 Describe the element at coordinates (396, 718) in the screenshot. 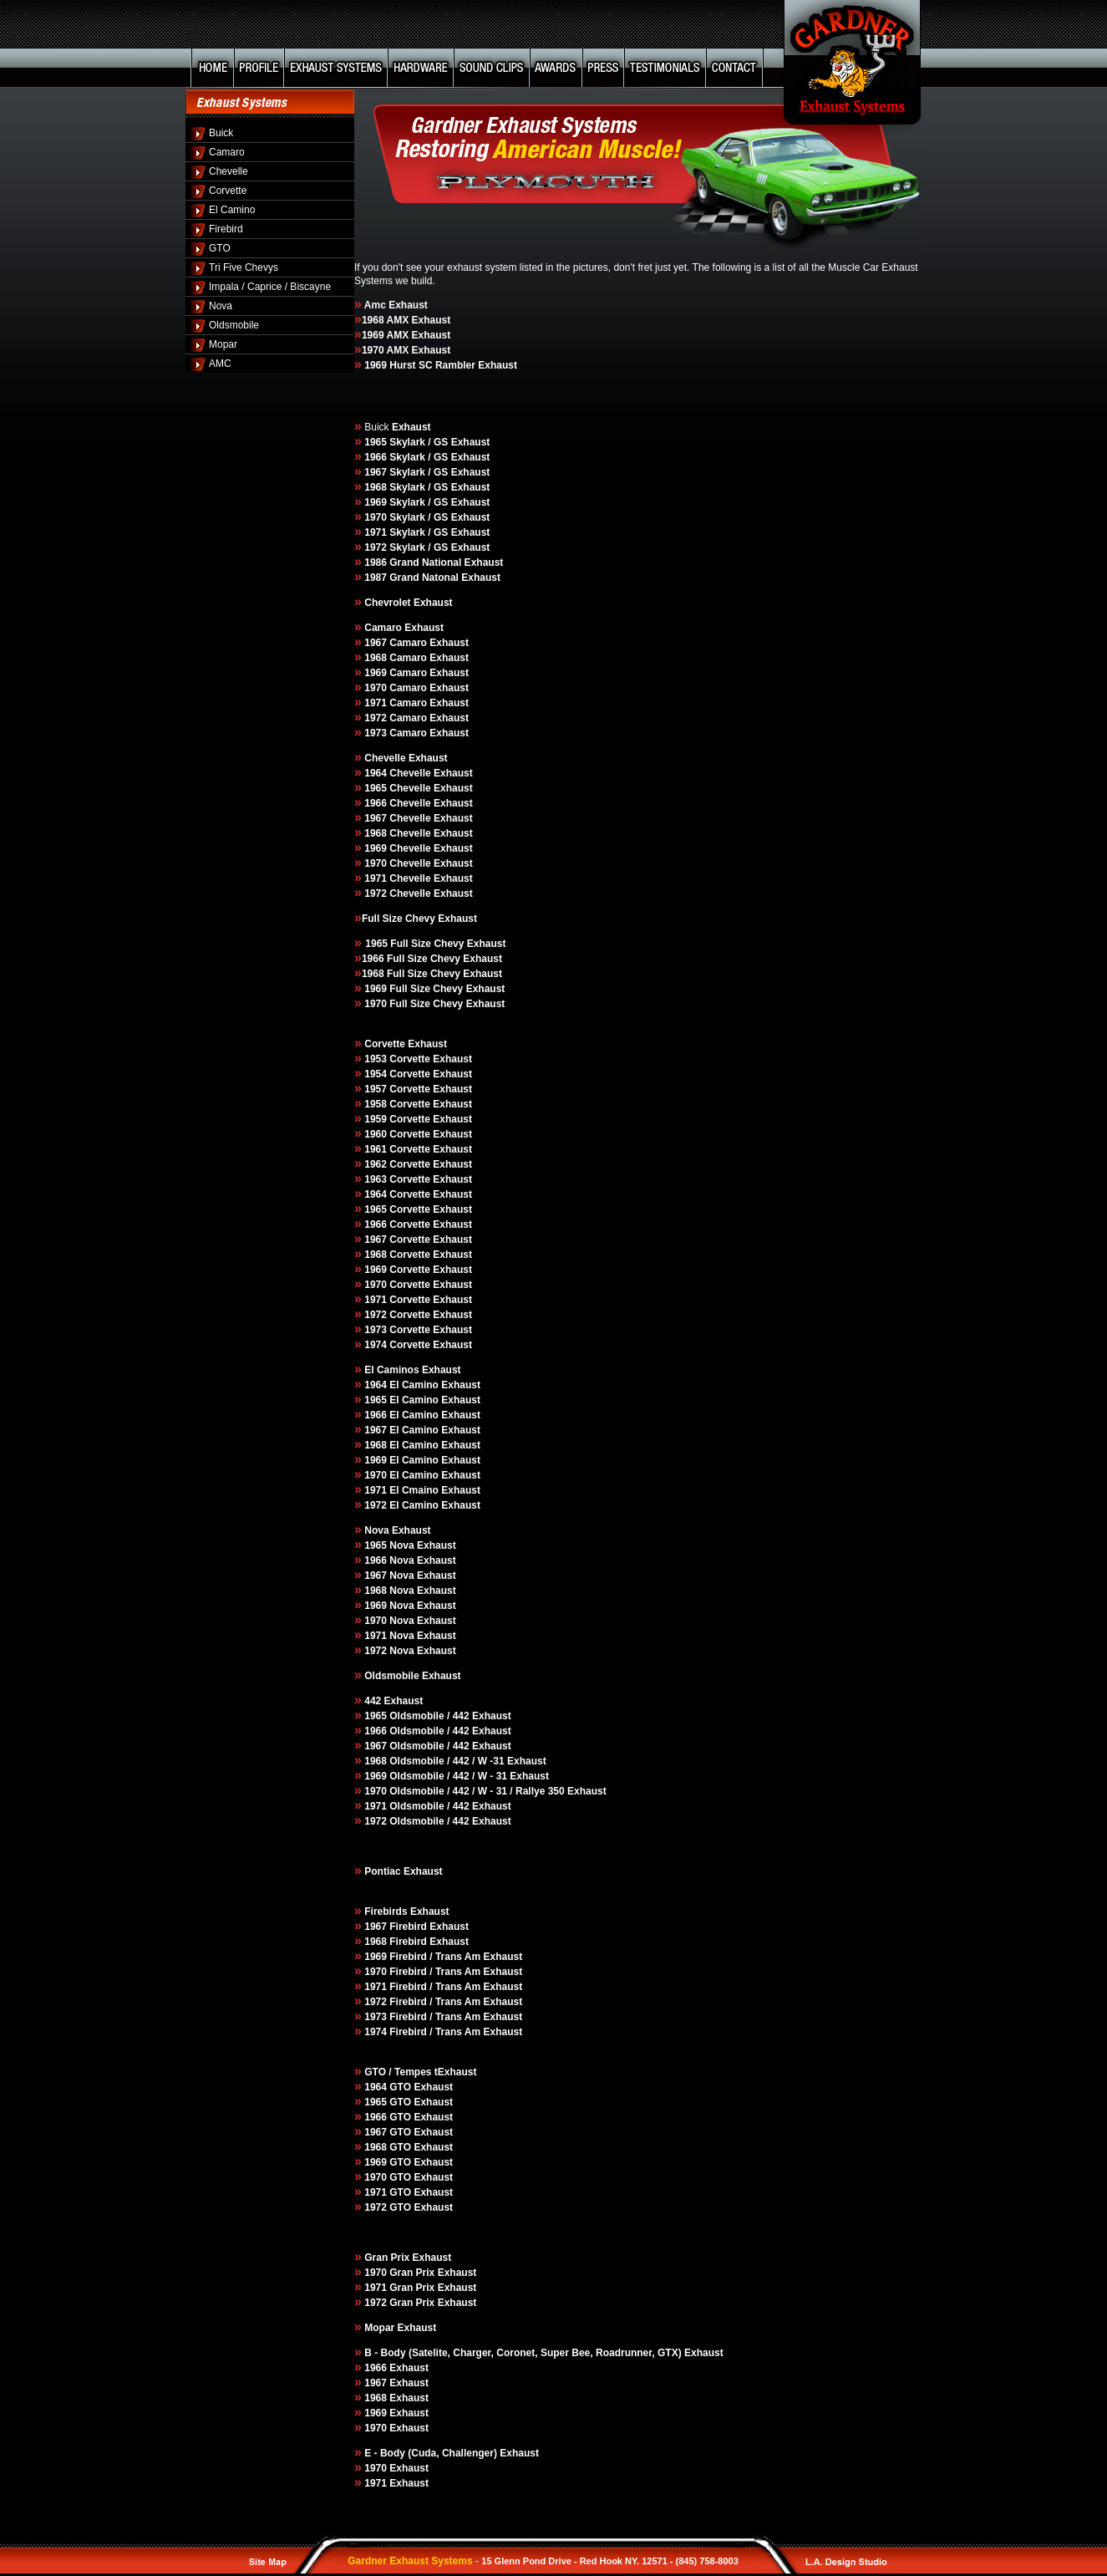

I see `1972 Camaro` at that location.